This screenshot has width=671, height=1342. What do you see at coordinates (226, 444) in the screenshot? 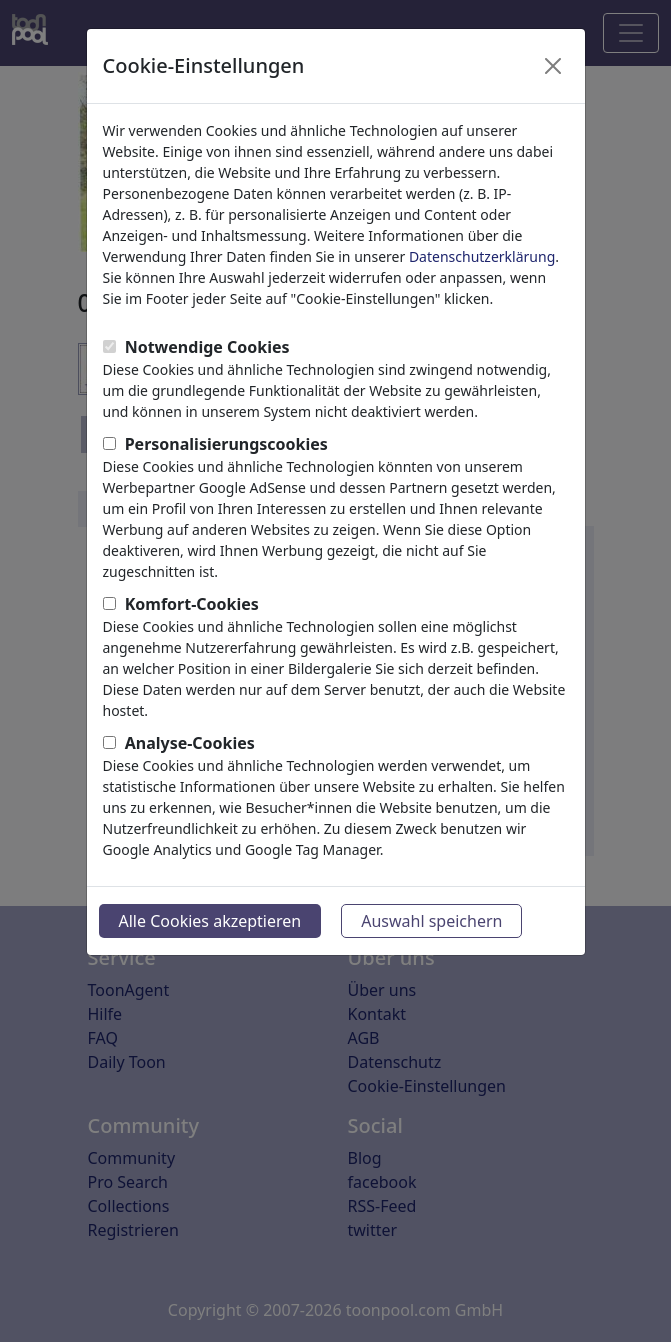
I see `Personalisierungscookies` at bounding box center [226, 444].